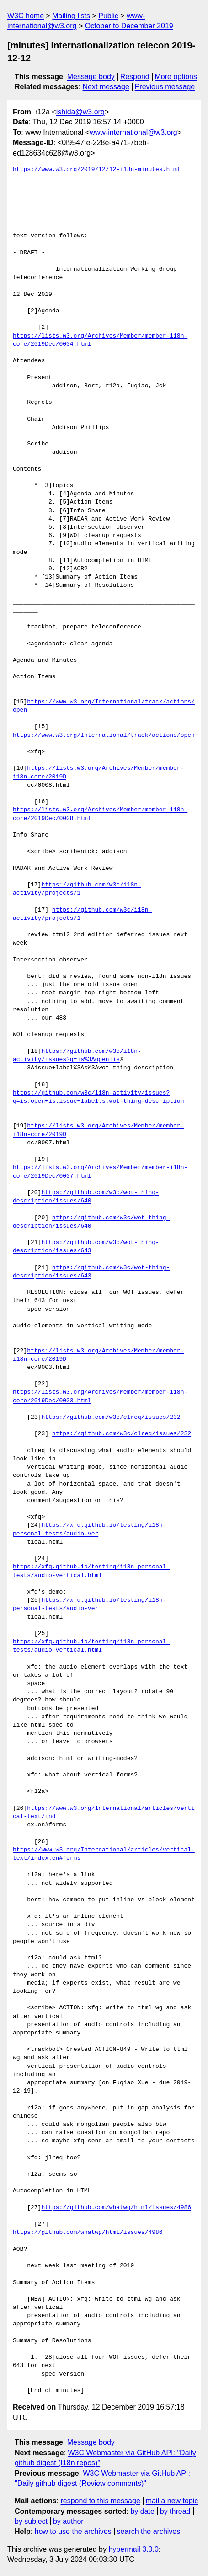 This screenshot has height=2576, width=208. I want to click on https://github.com/w3c/wot-thing-description/issues/643, so click(86, 1247).